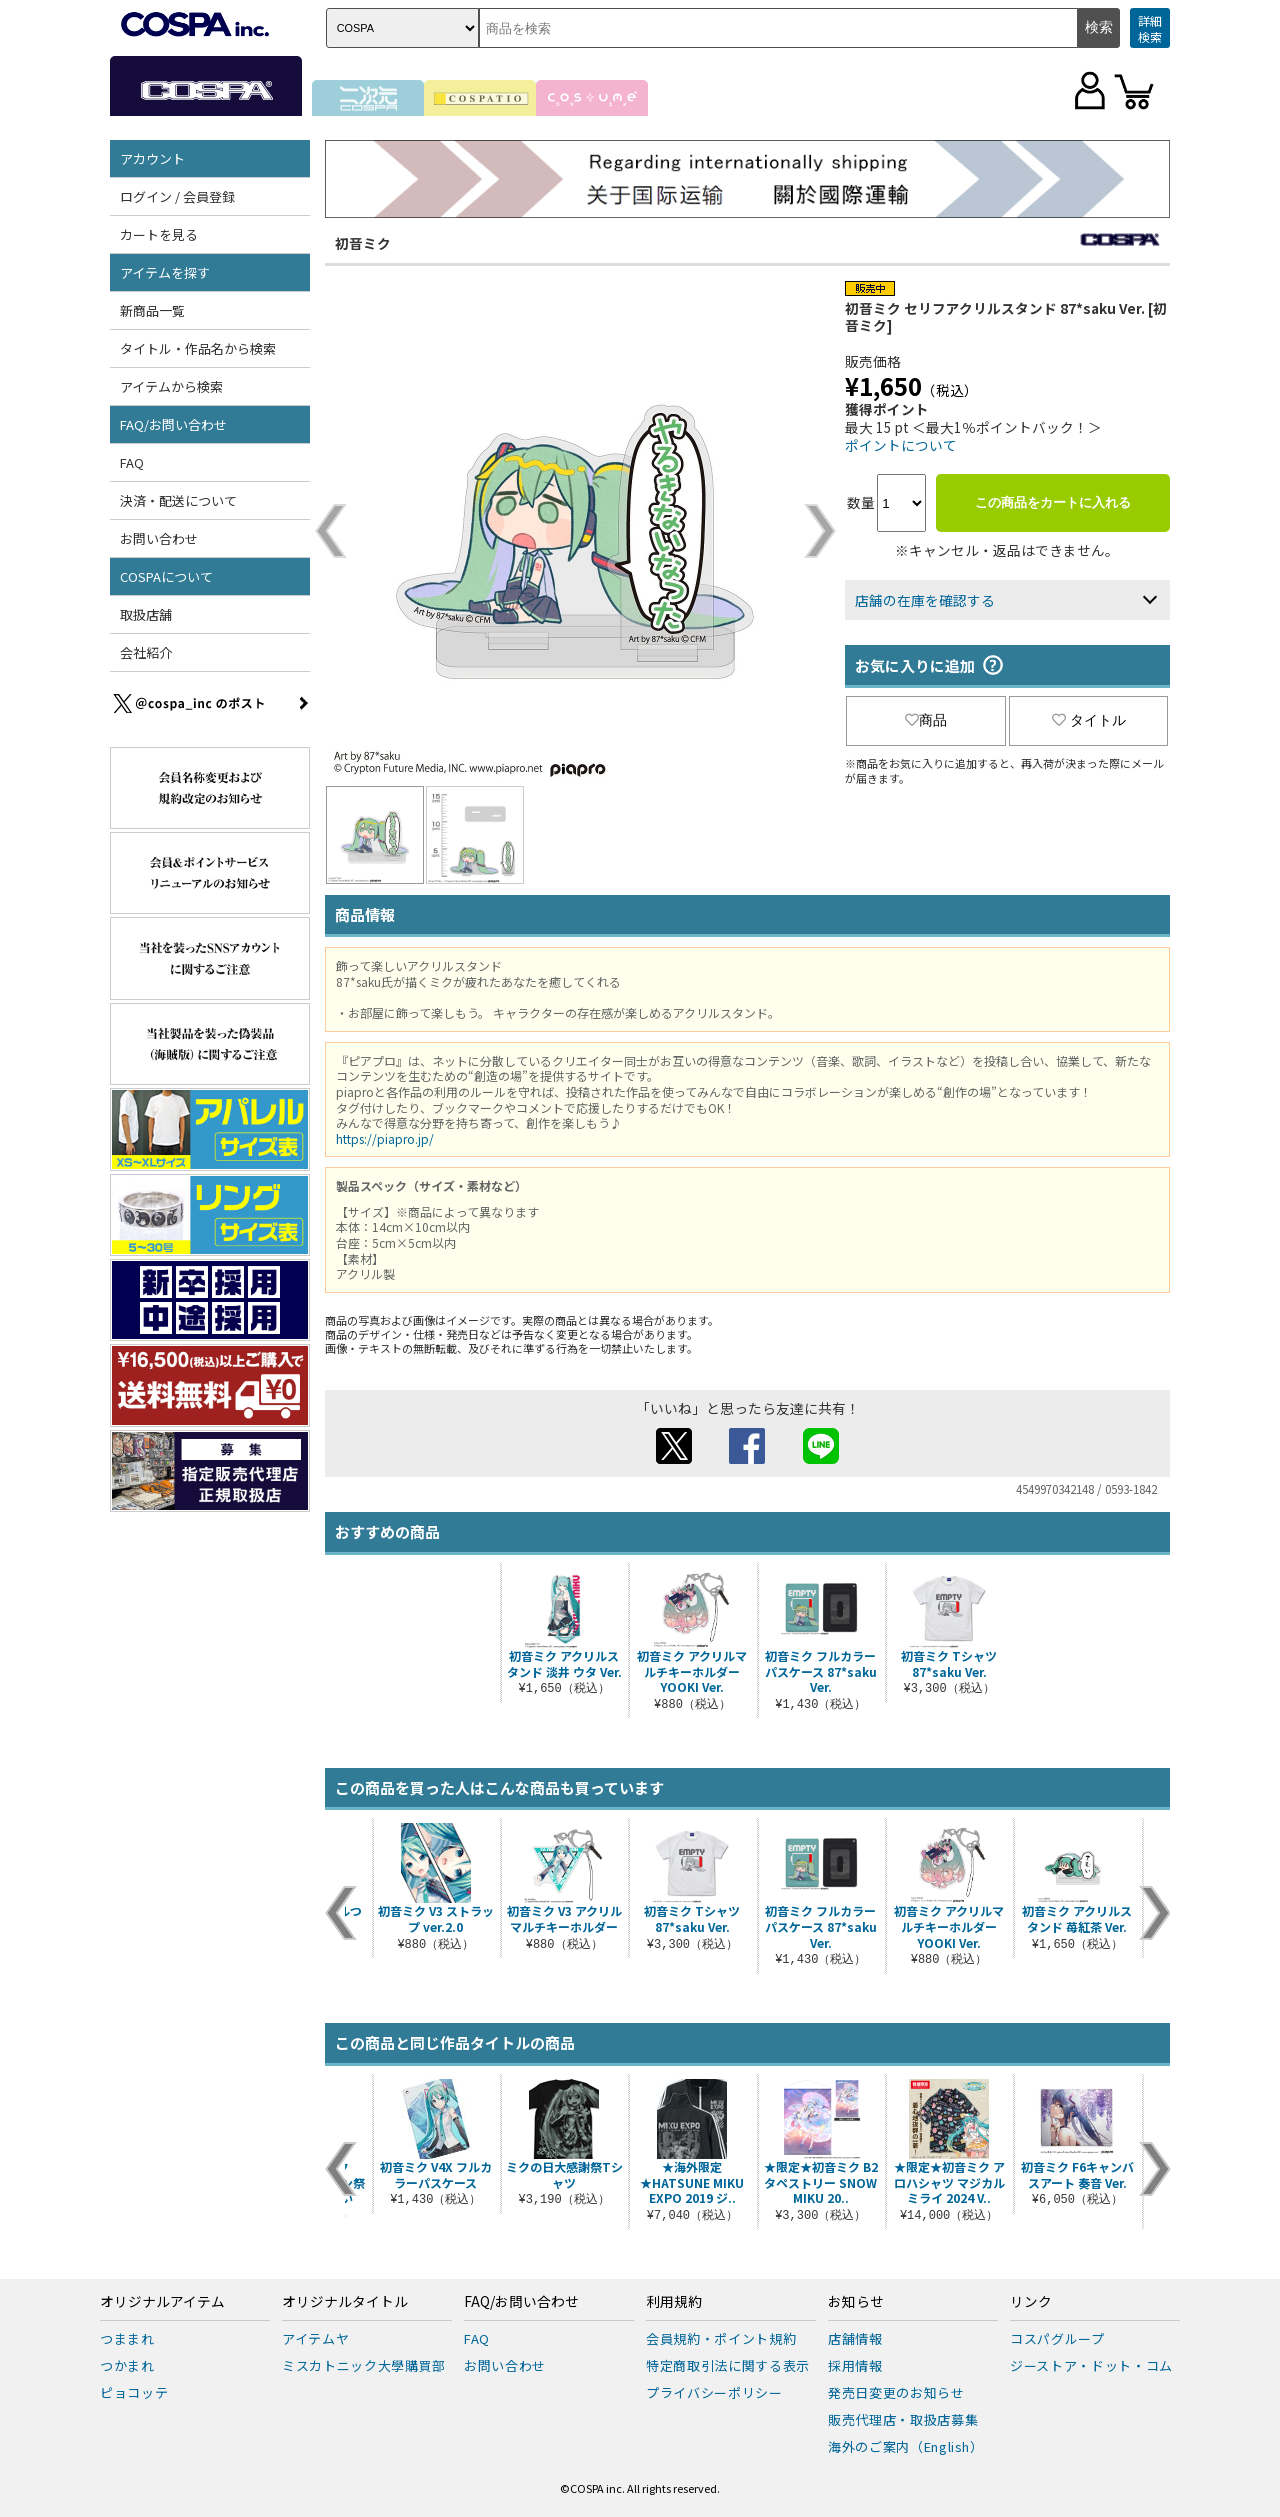 This screenshot has width=1280, height=2517. Describe the element at coordinates (146, 614) in the screenshot. I see `取扱店舗` at that location.